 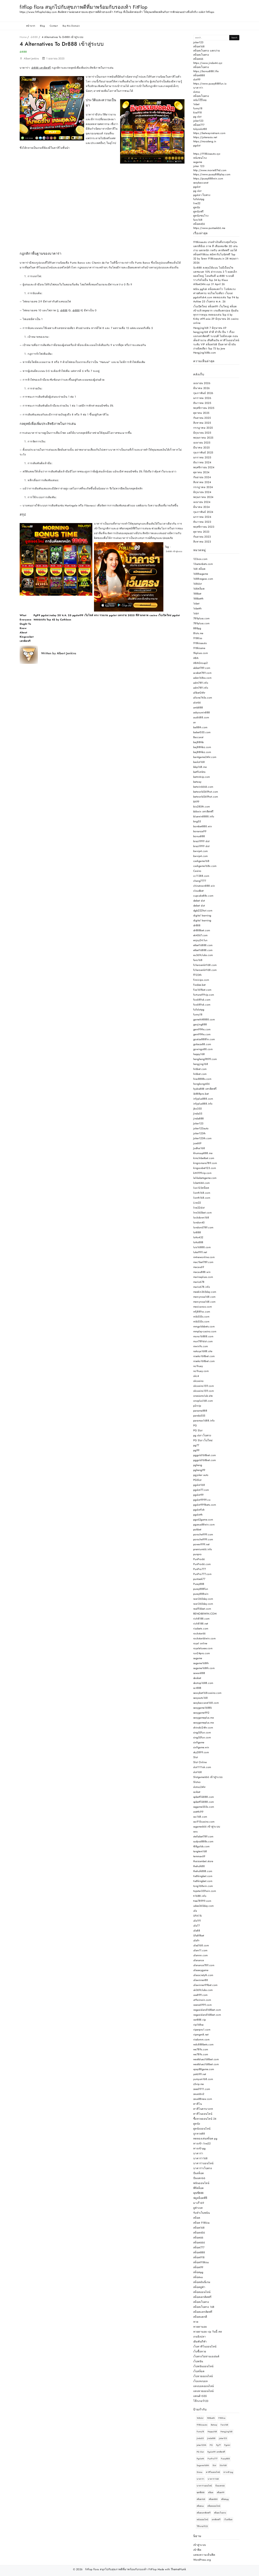 What do you see at coordinates (199, 1222) in the screenshot?
I see `london45` at bounding box center [199, 1222].